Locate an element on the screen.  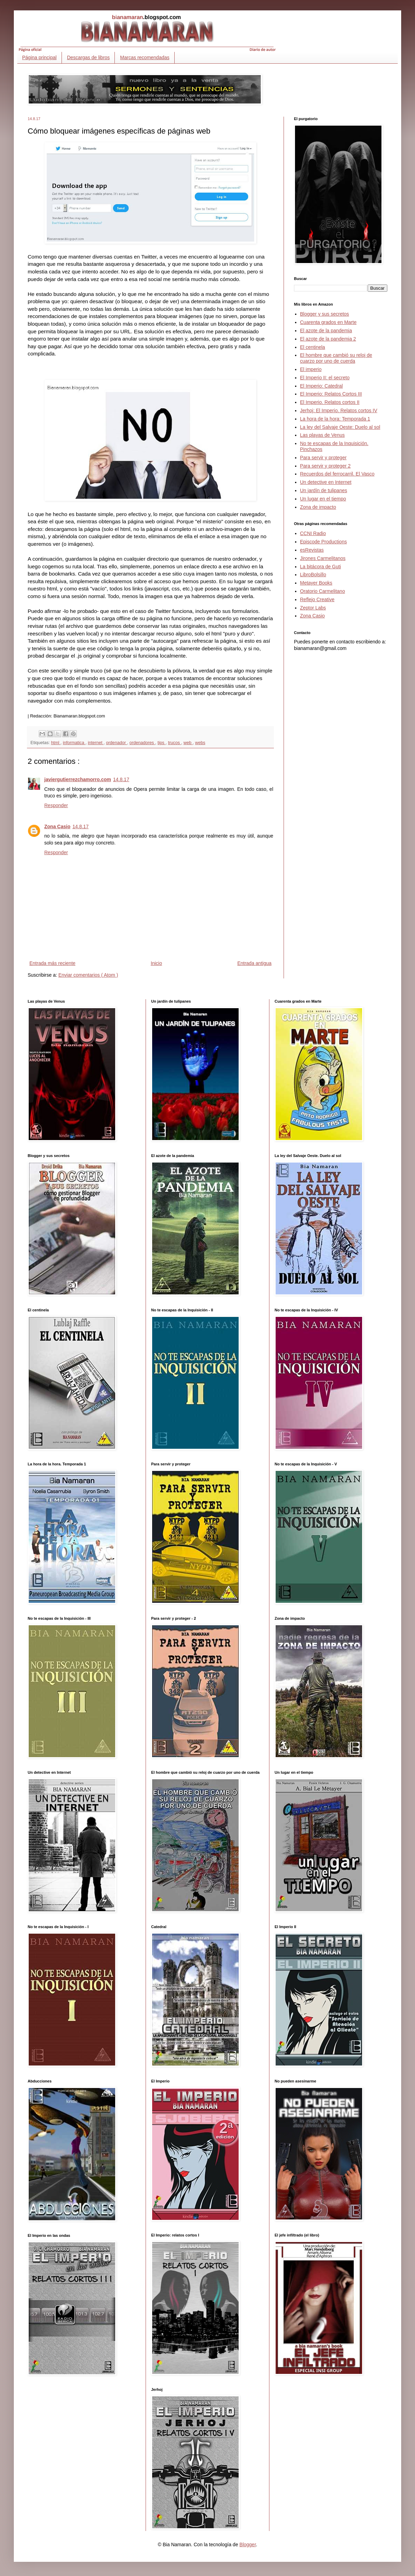
El hombre que cambió su reloj de cuarzo por uno de cuerda is located at coordinates (336, 358).